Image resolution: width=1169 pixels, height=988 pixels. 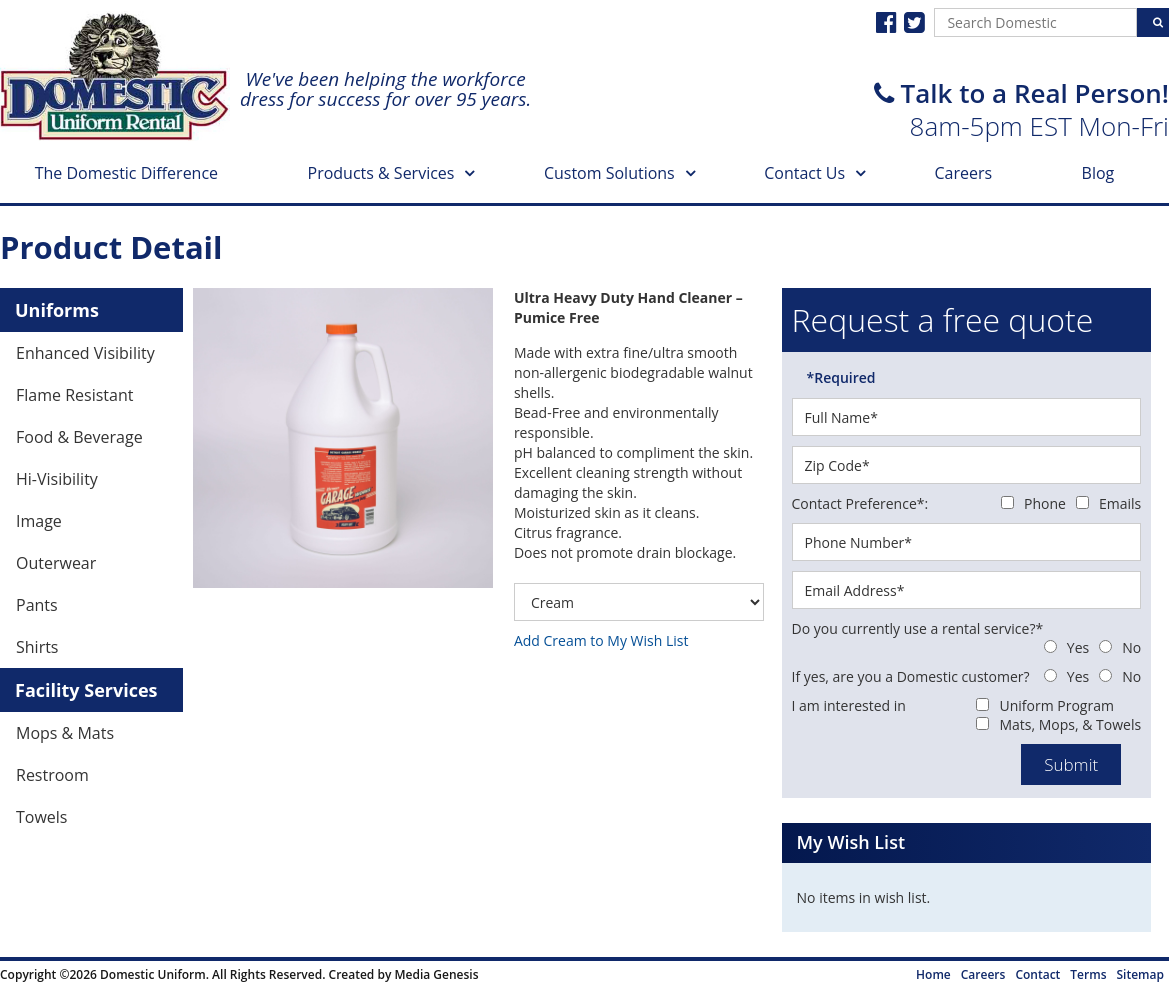 I want to click on Sitemap, so click(x=1140, y=974).